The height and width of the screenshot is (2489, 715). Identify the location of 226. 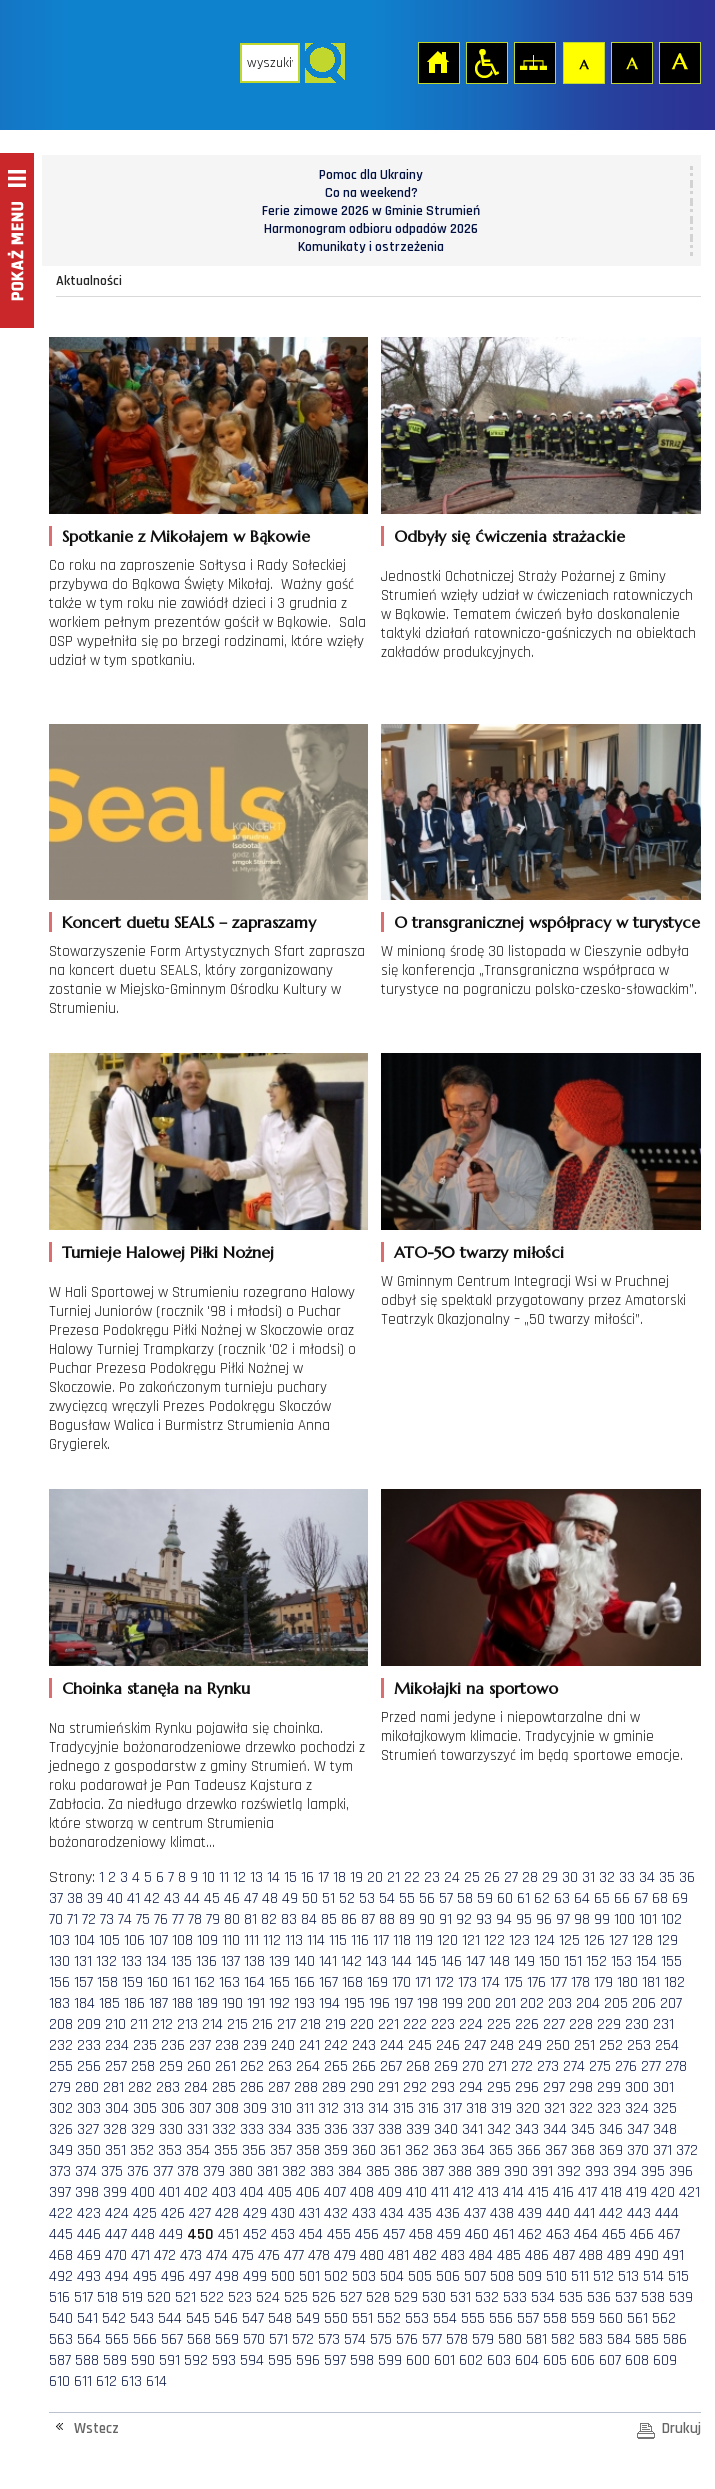
(527, 2024).